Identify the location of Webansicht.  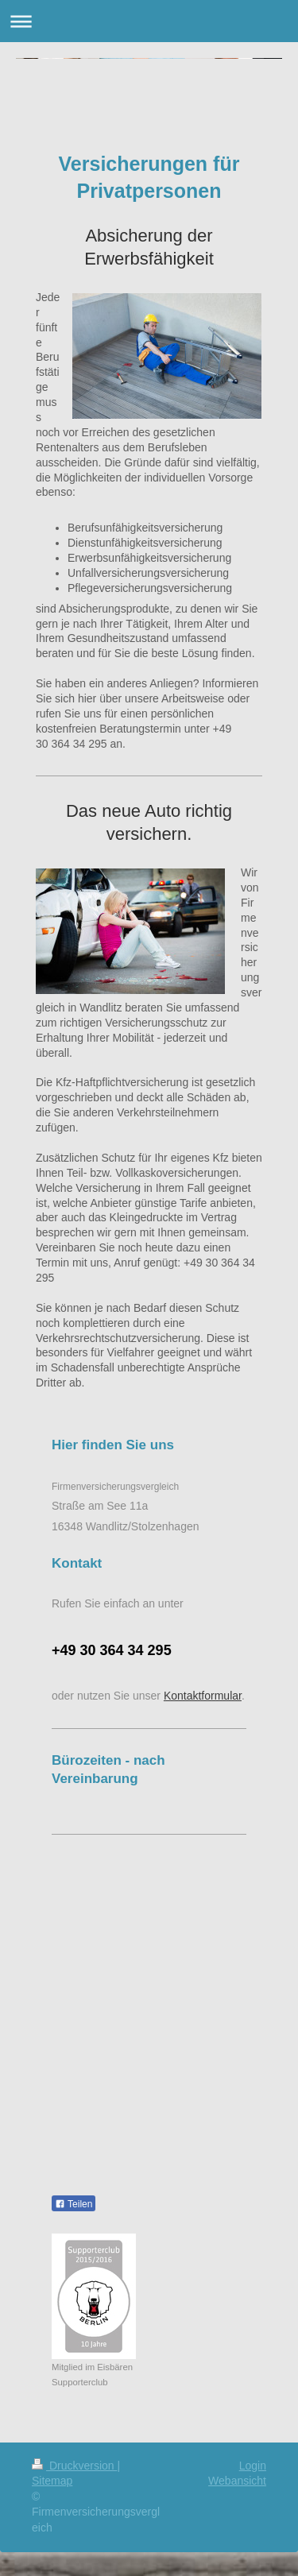
(237, 2480).